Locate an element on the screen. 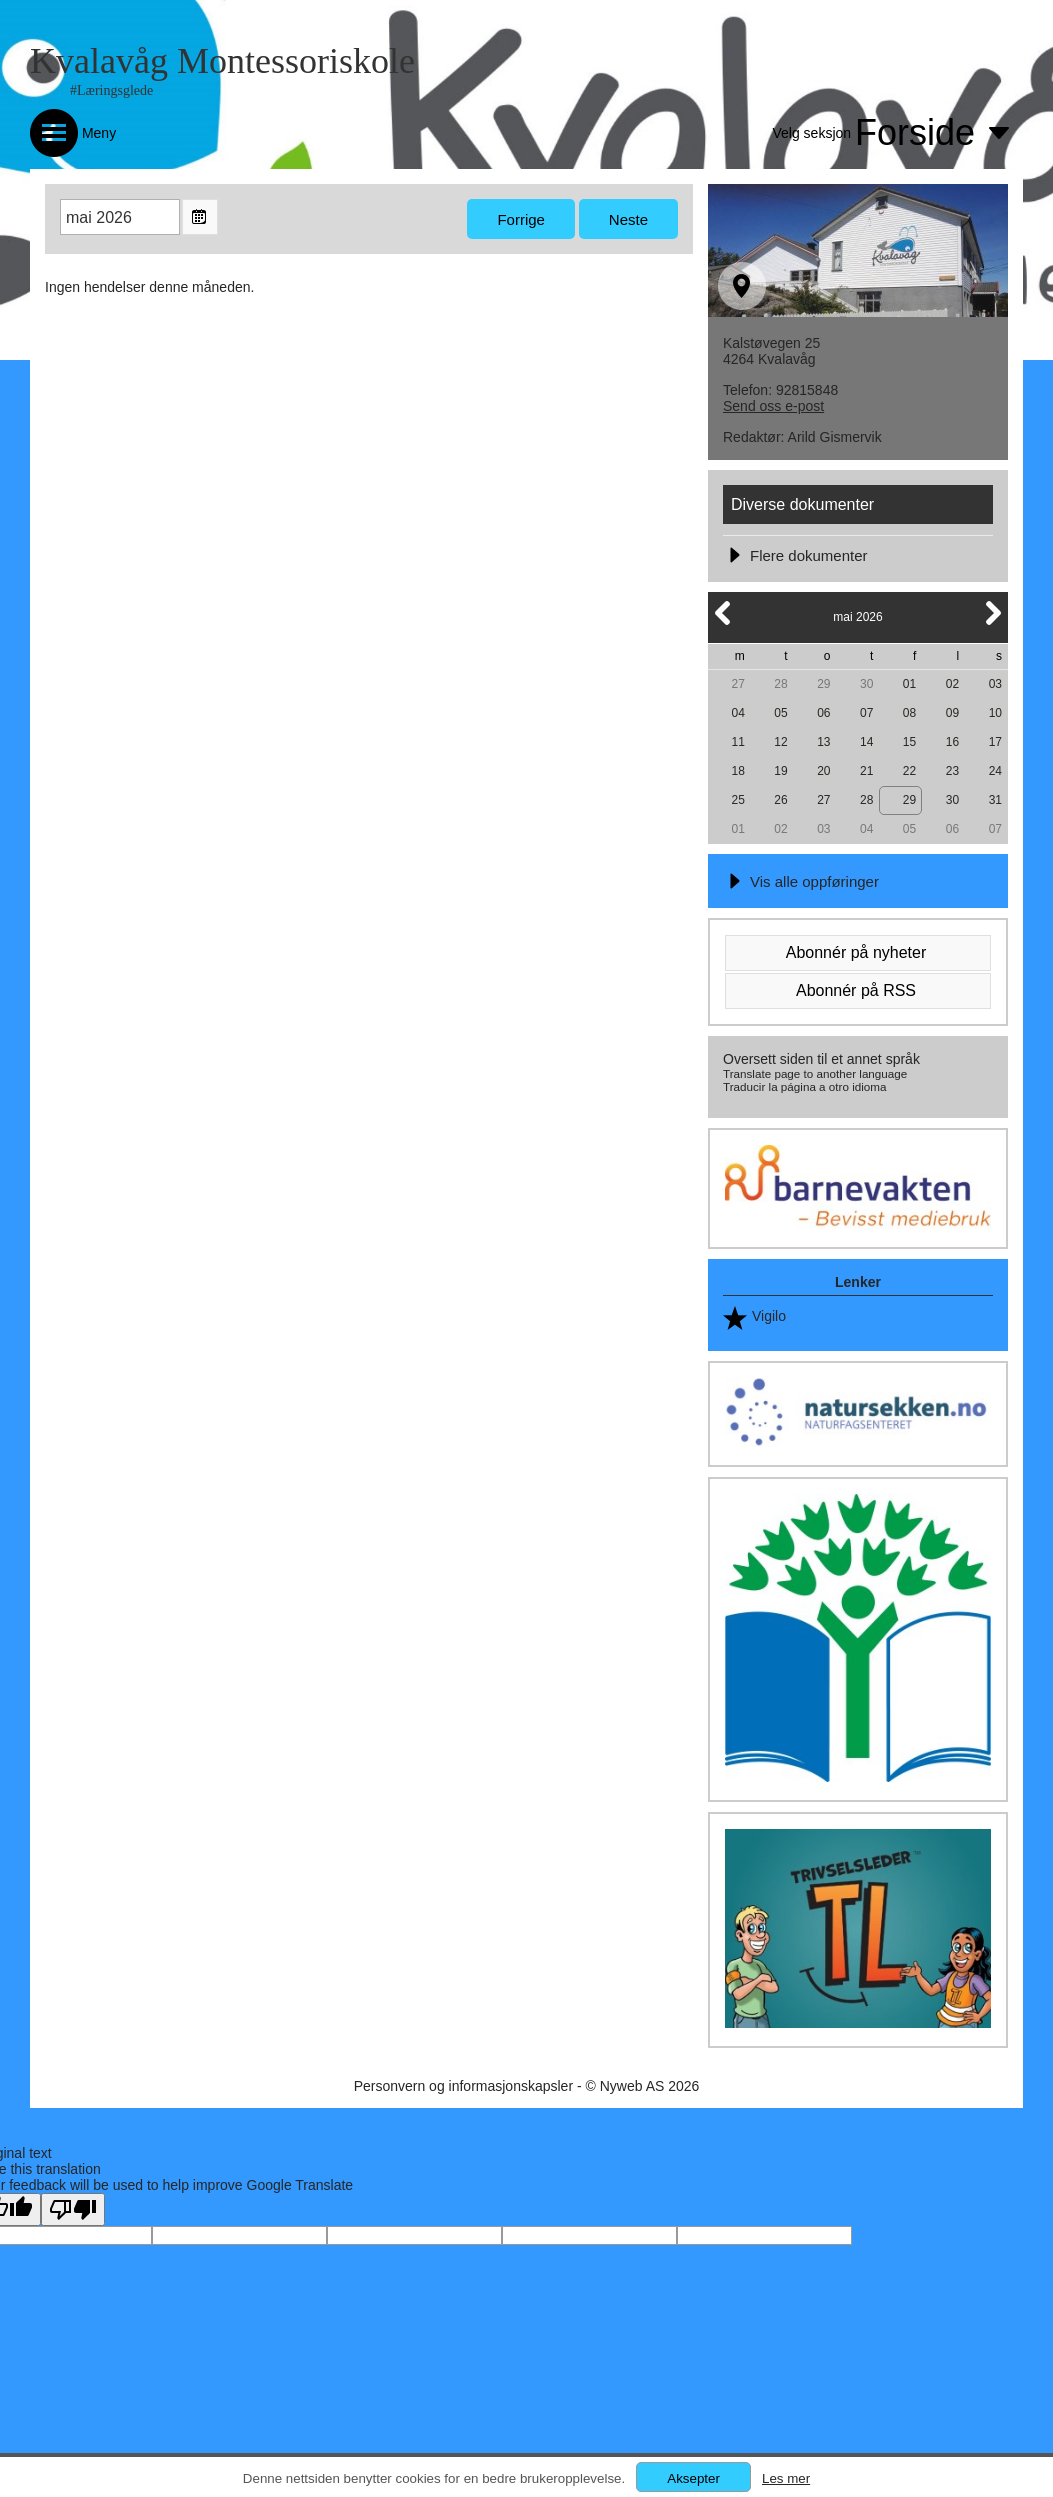 This screenshot has width=1053, height=2497. 21 is located at coordinates (866, 771).